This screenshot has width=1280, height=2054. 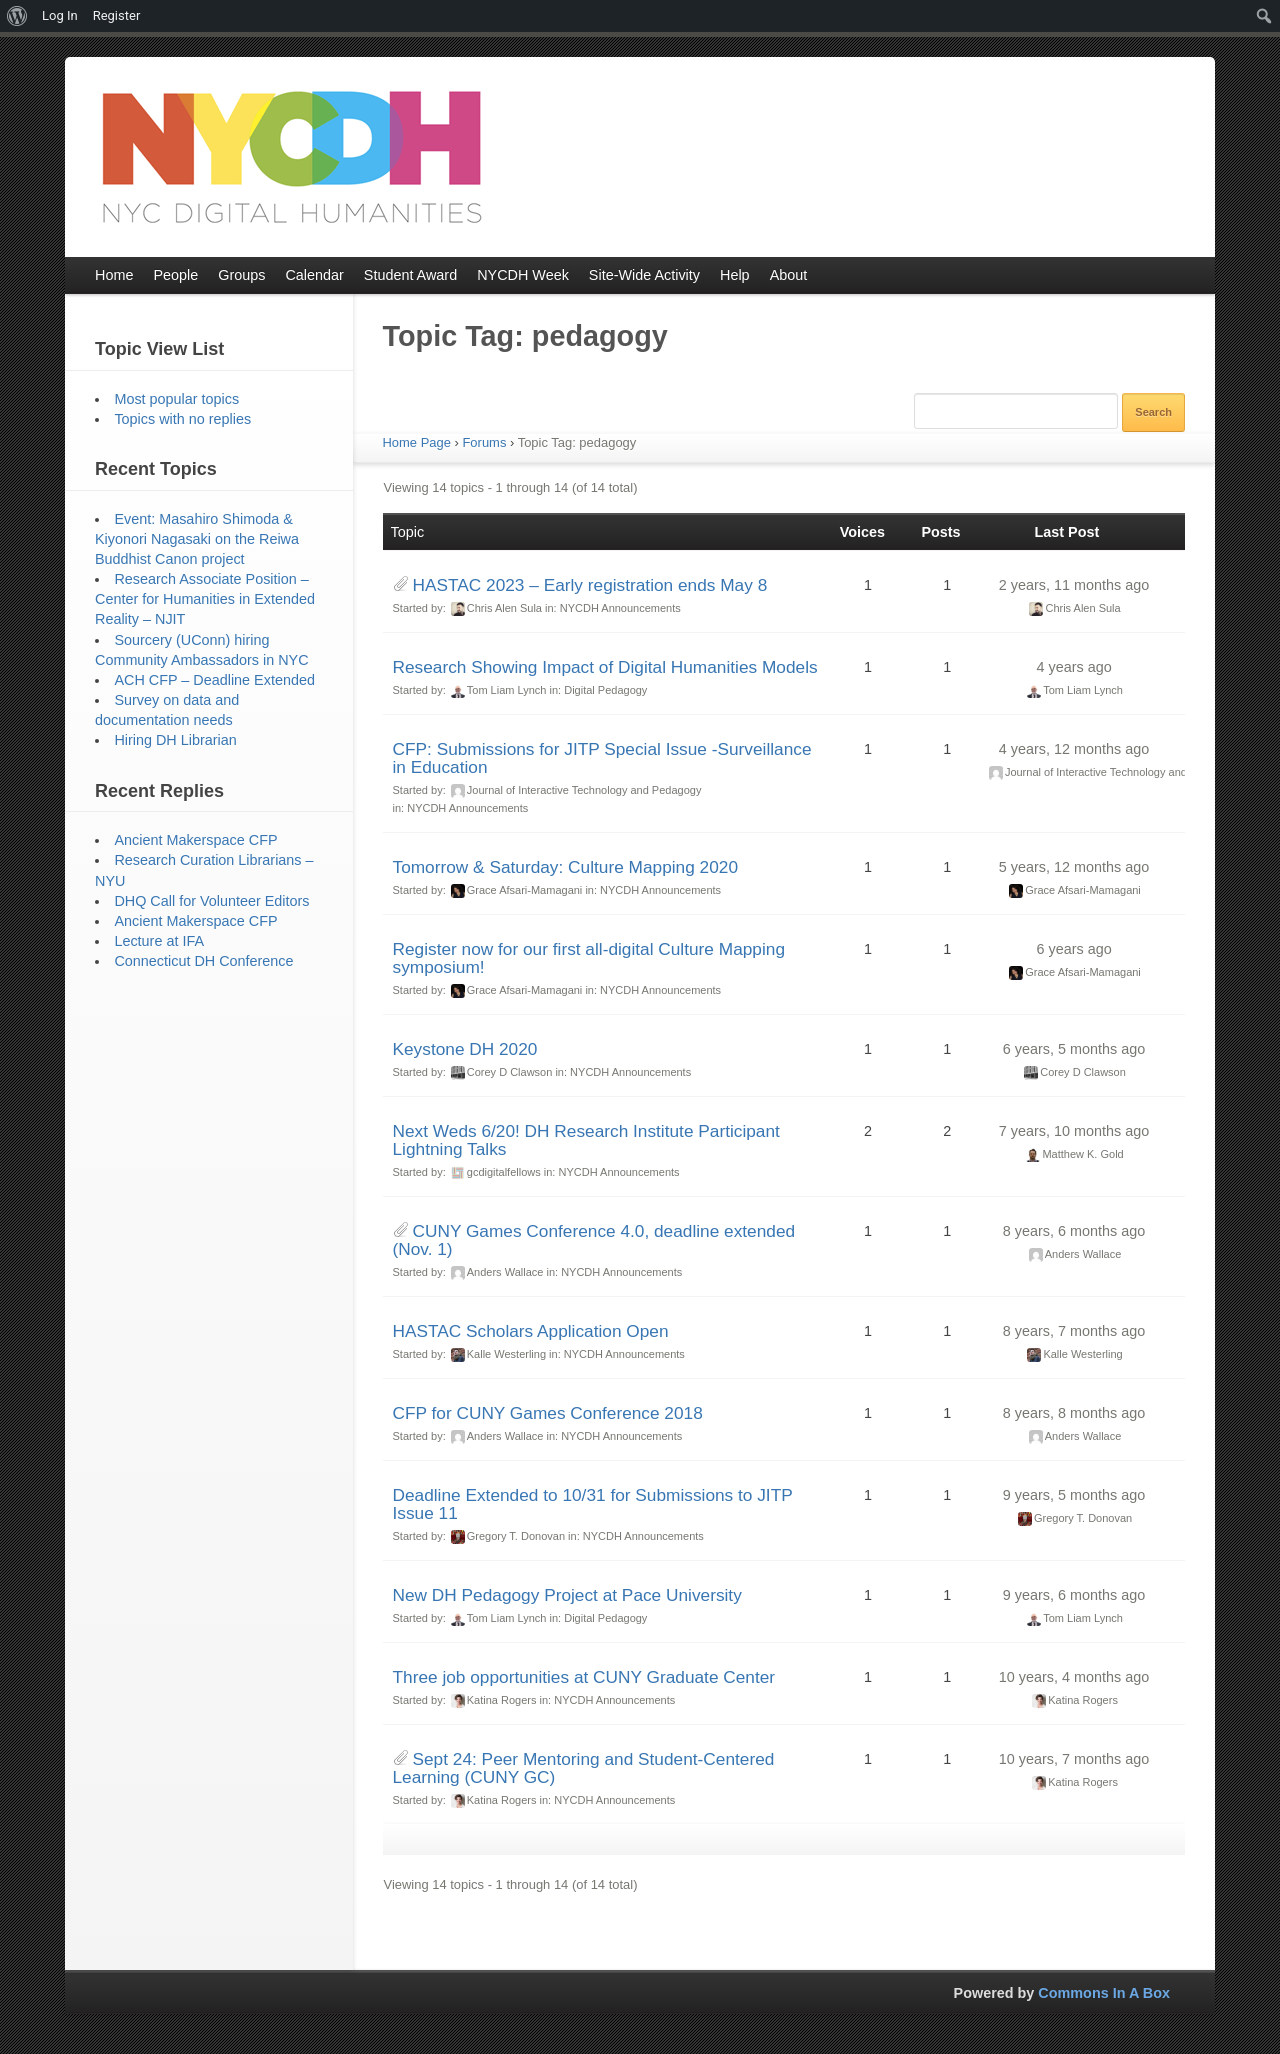 I want to click on Research Associate Position – Center for Humanities in Extended Reality – NJIT, so click(x=205, y=599).